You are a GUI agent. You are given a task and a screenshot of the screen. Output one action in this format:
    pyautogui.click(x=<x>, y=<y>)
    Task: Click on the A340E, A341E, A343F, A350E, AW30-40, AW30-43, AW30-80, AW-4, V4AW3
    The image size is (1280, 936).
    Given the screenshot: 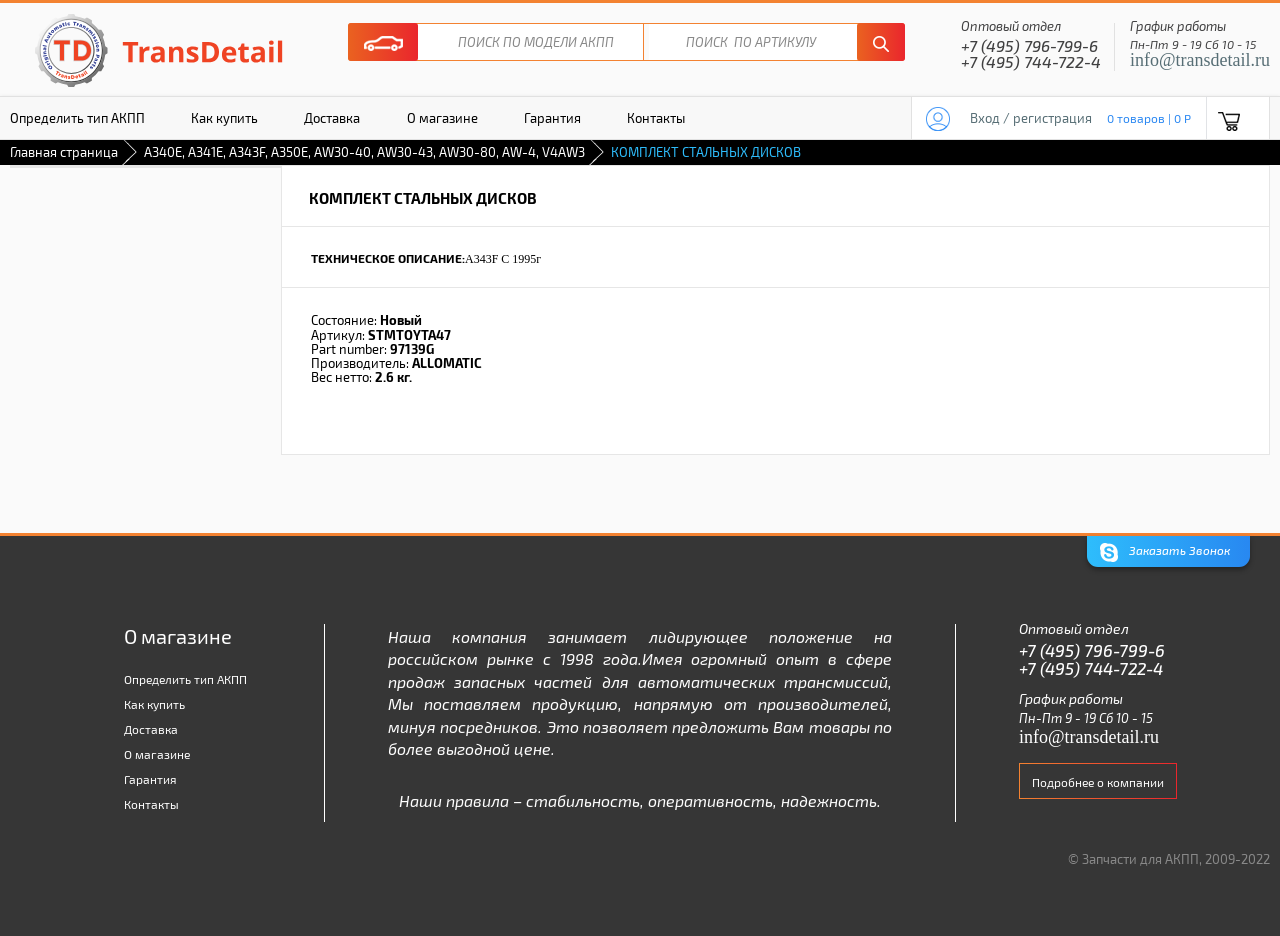 What is the action you would take?
    pyautogui.click(x=364, y=152)
    